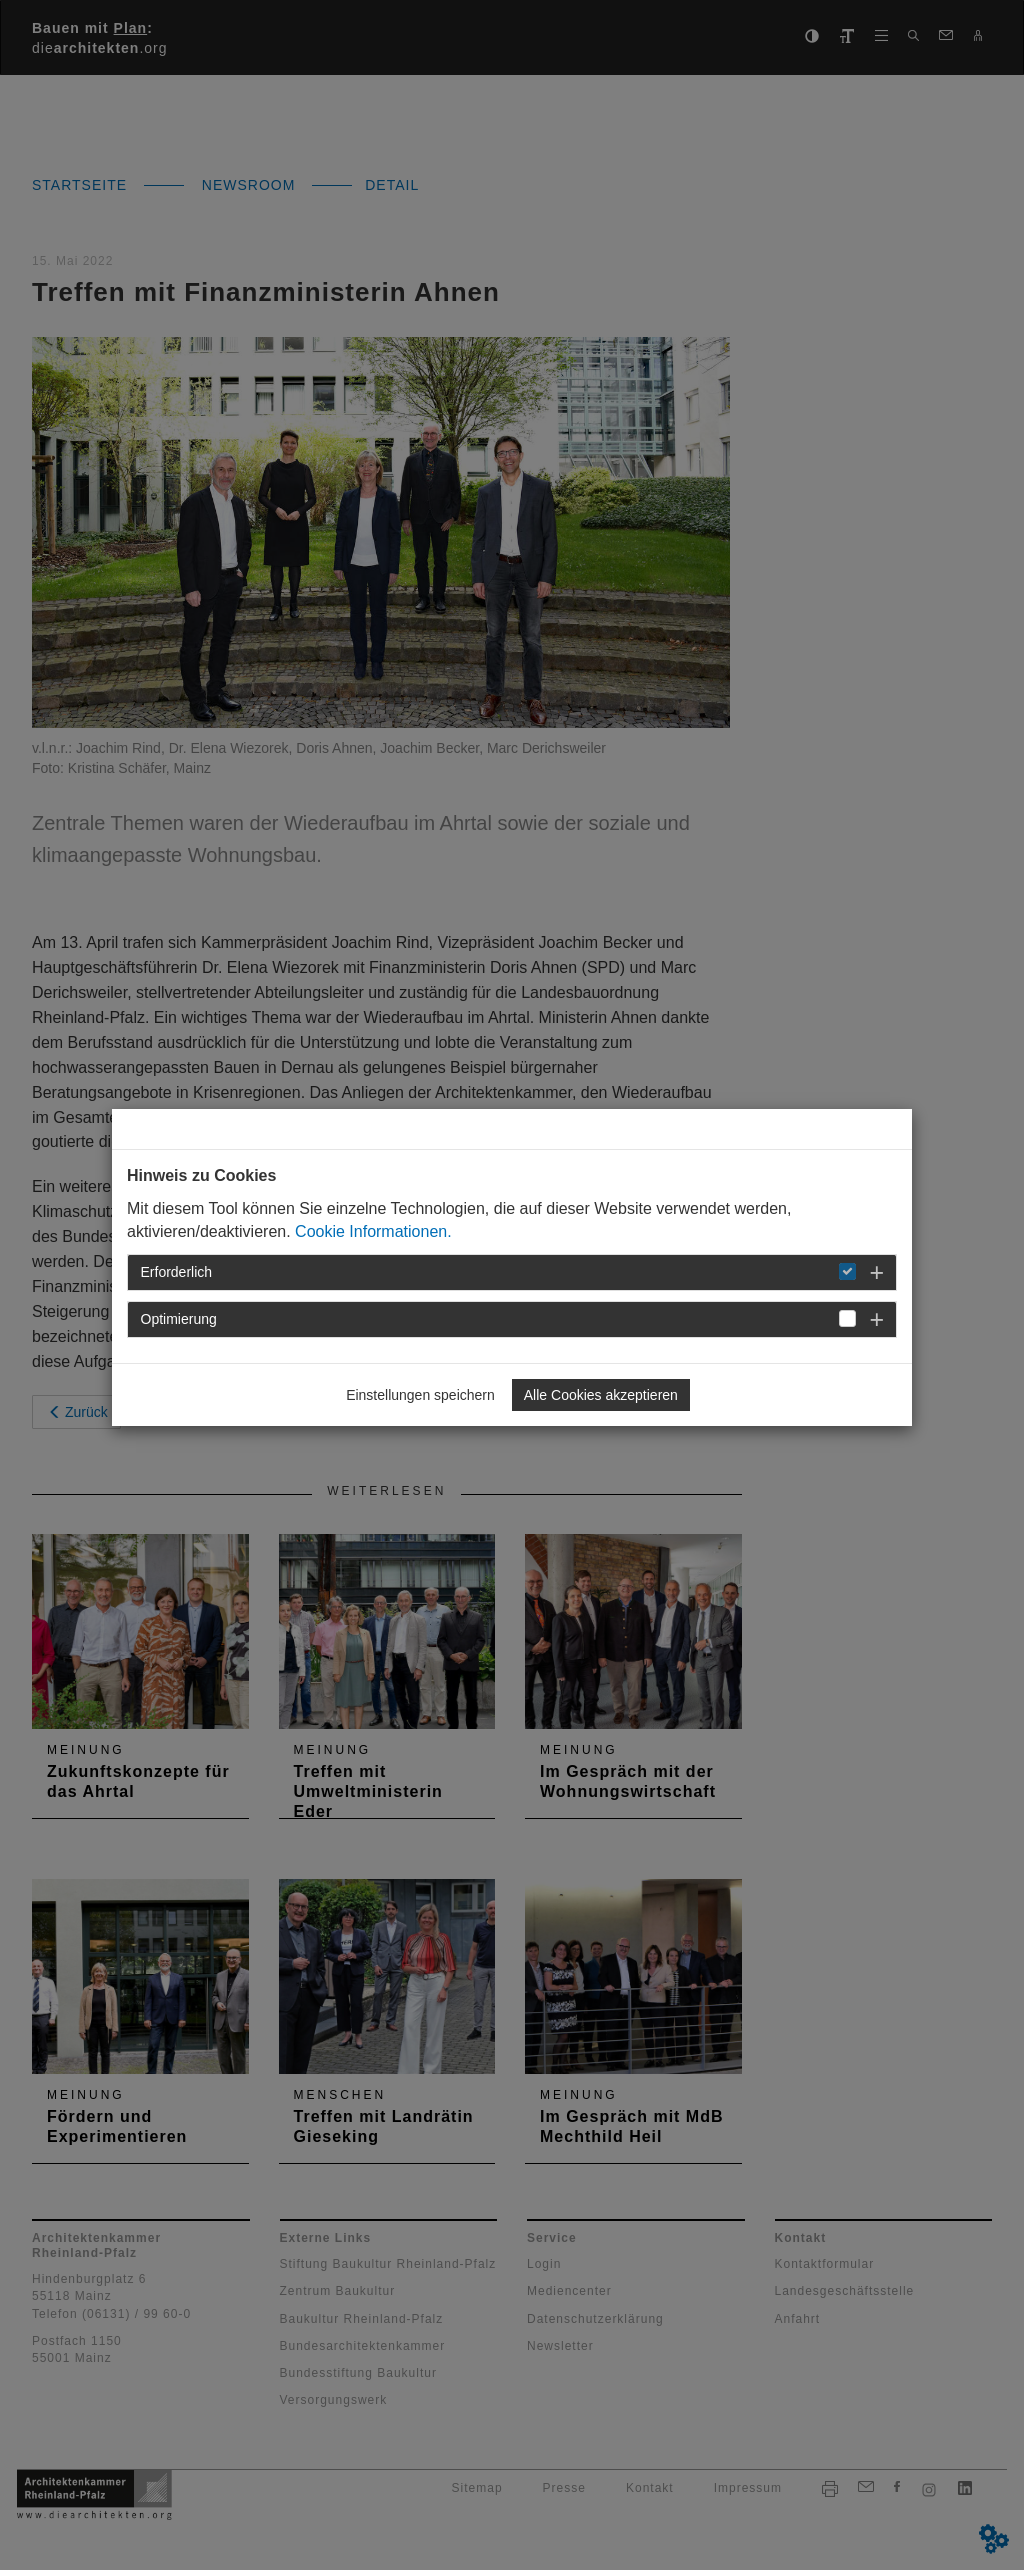  I want to click on Einstellungen speichern, so click(420, 1395).